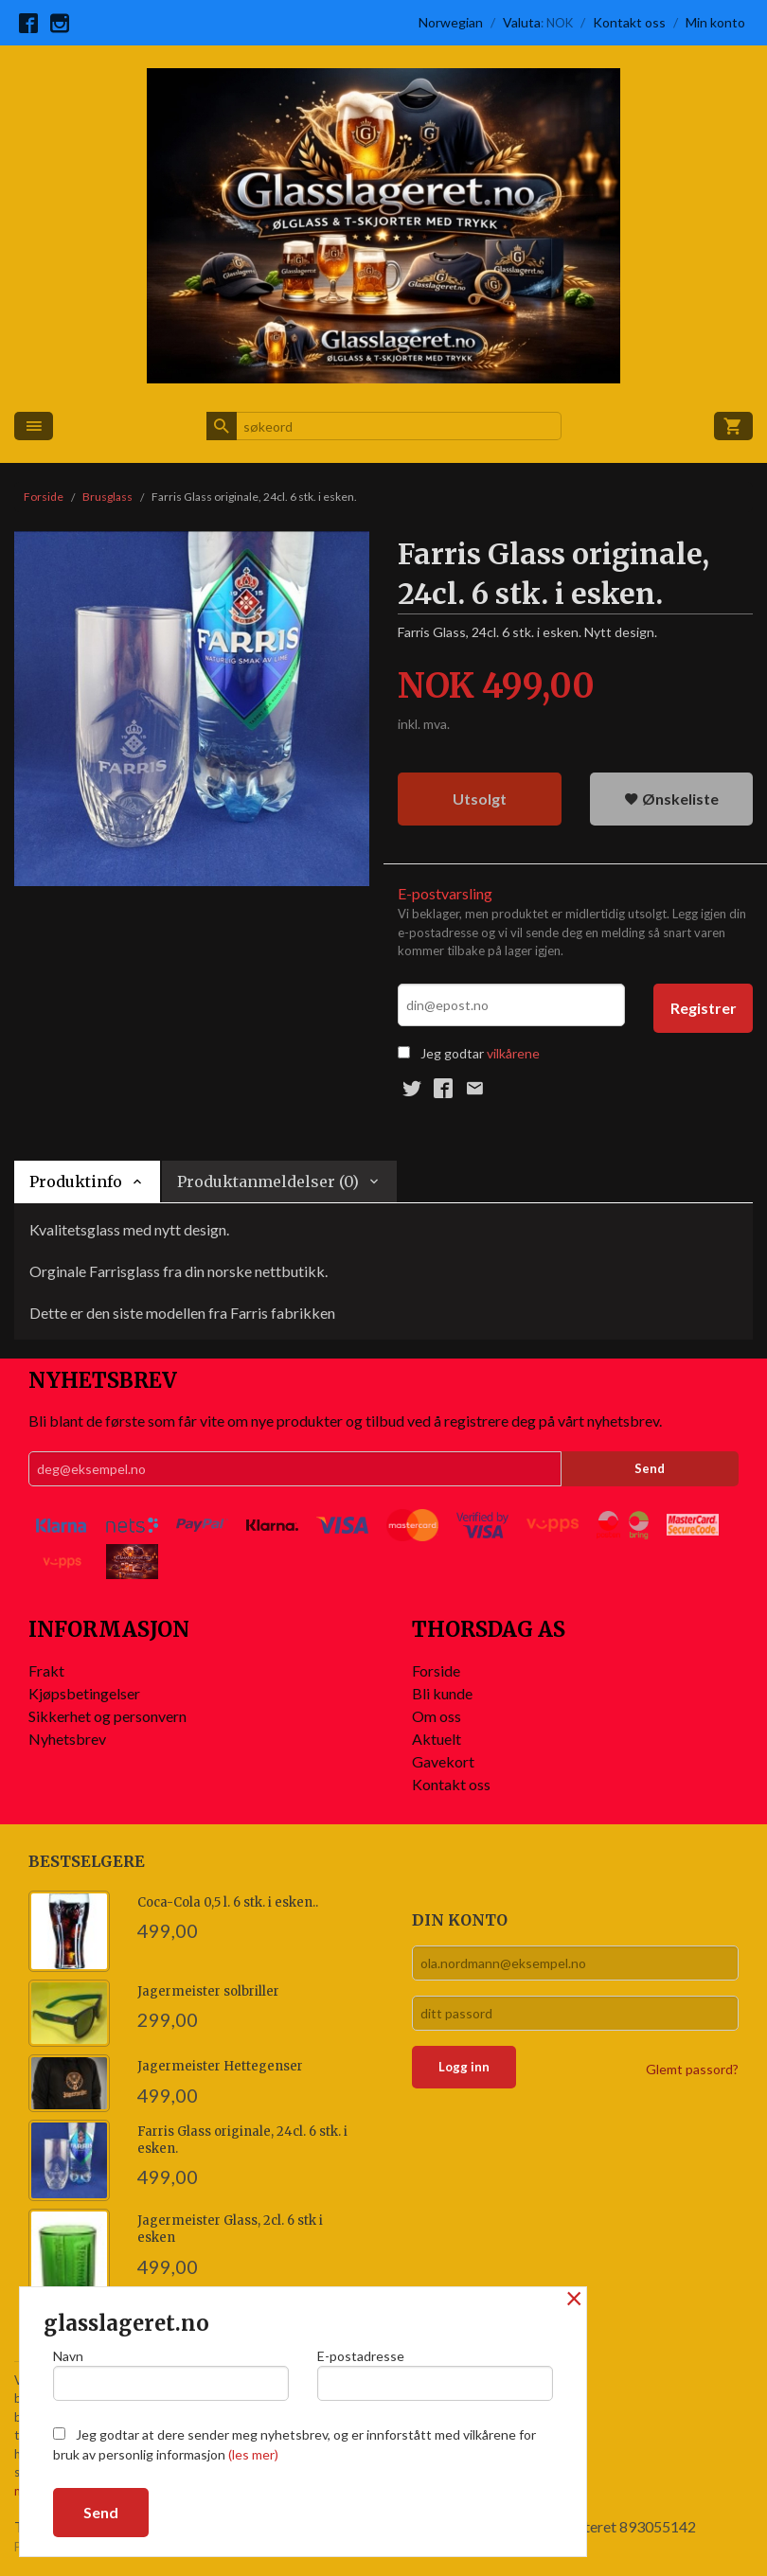 This screenshot has height=2576, width=767. What do you see at coordinates (294, 2444) in the screenshot?
I see `Jeg godtar at dere sender meg nyhetsbrev, og er innforstått med vilkårene for bruk av personlig informasjon` at bounding box center [294, 2444].